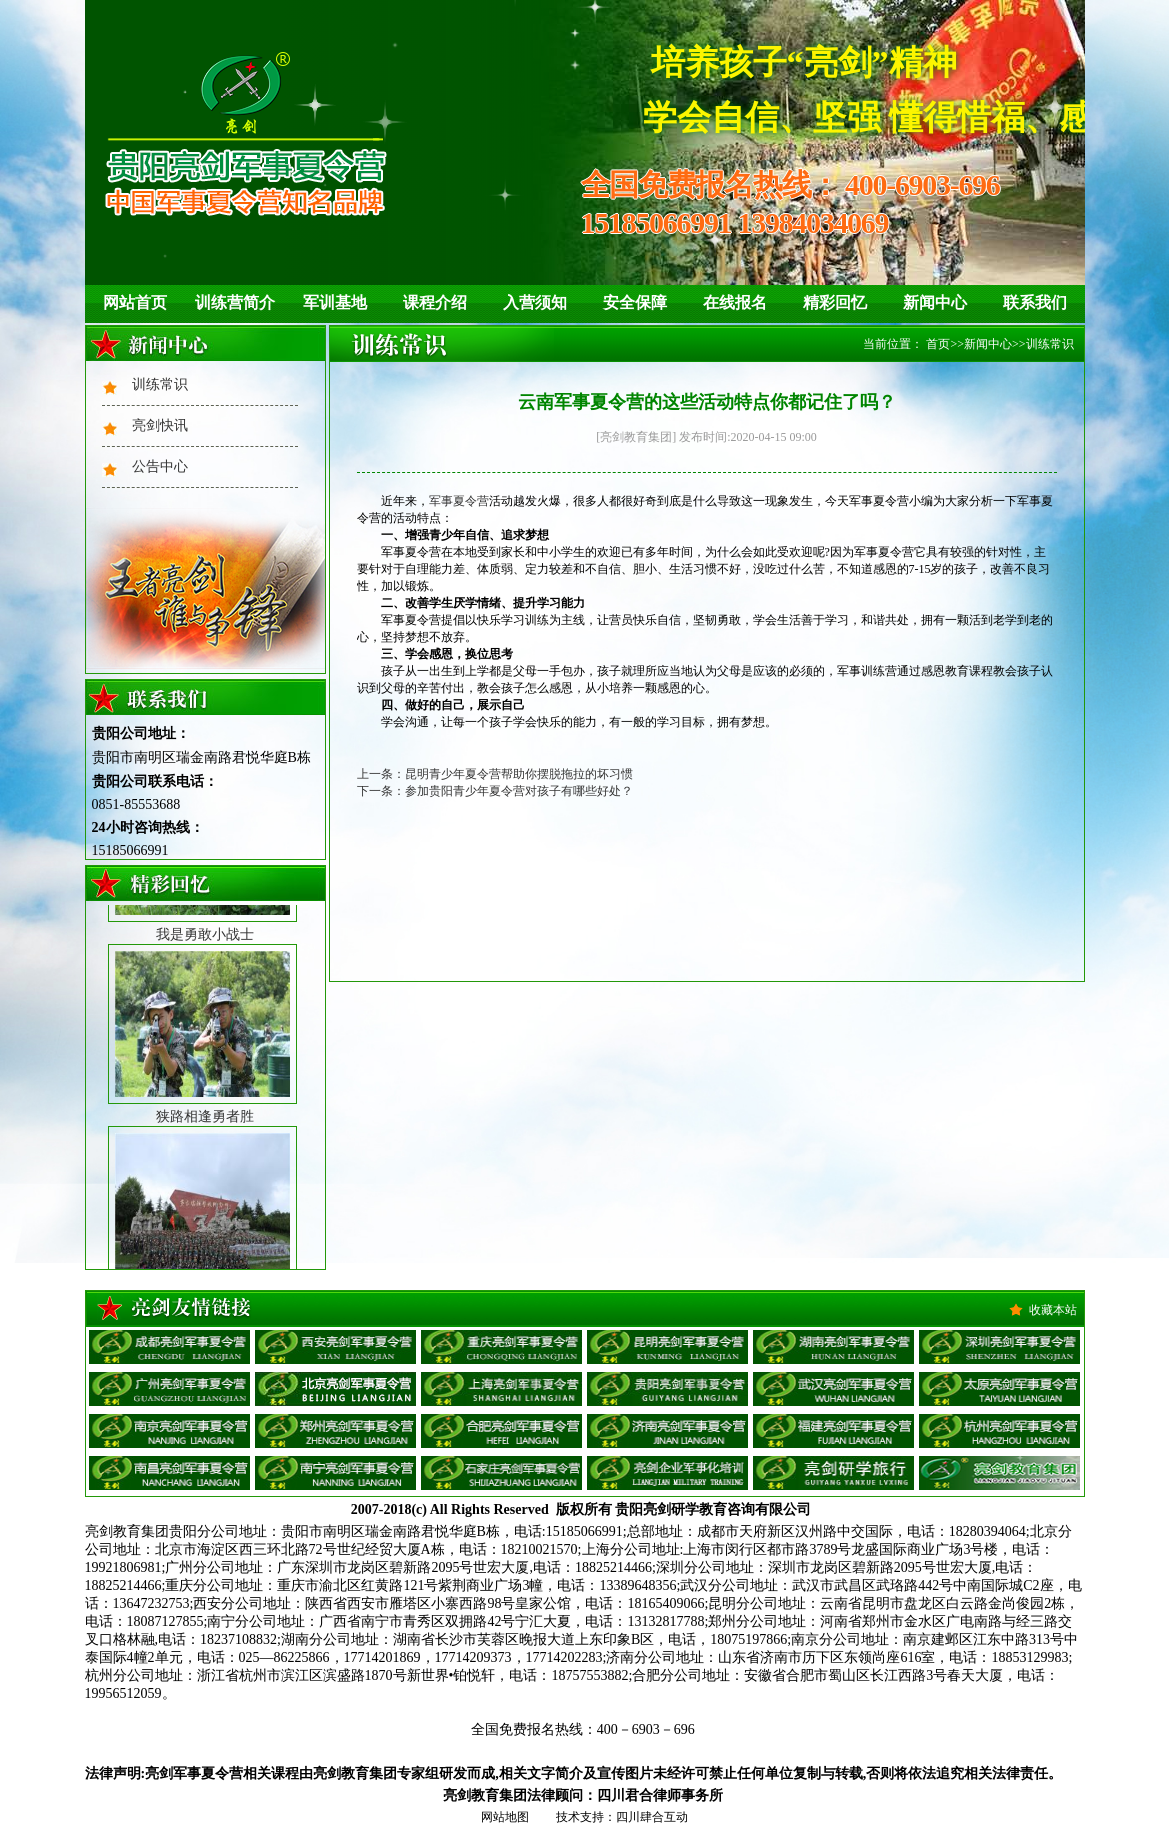  Describe the element at coordinates (938, 344) in the screenshot. I see `首页` at that location.